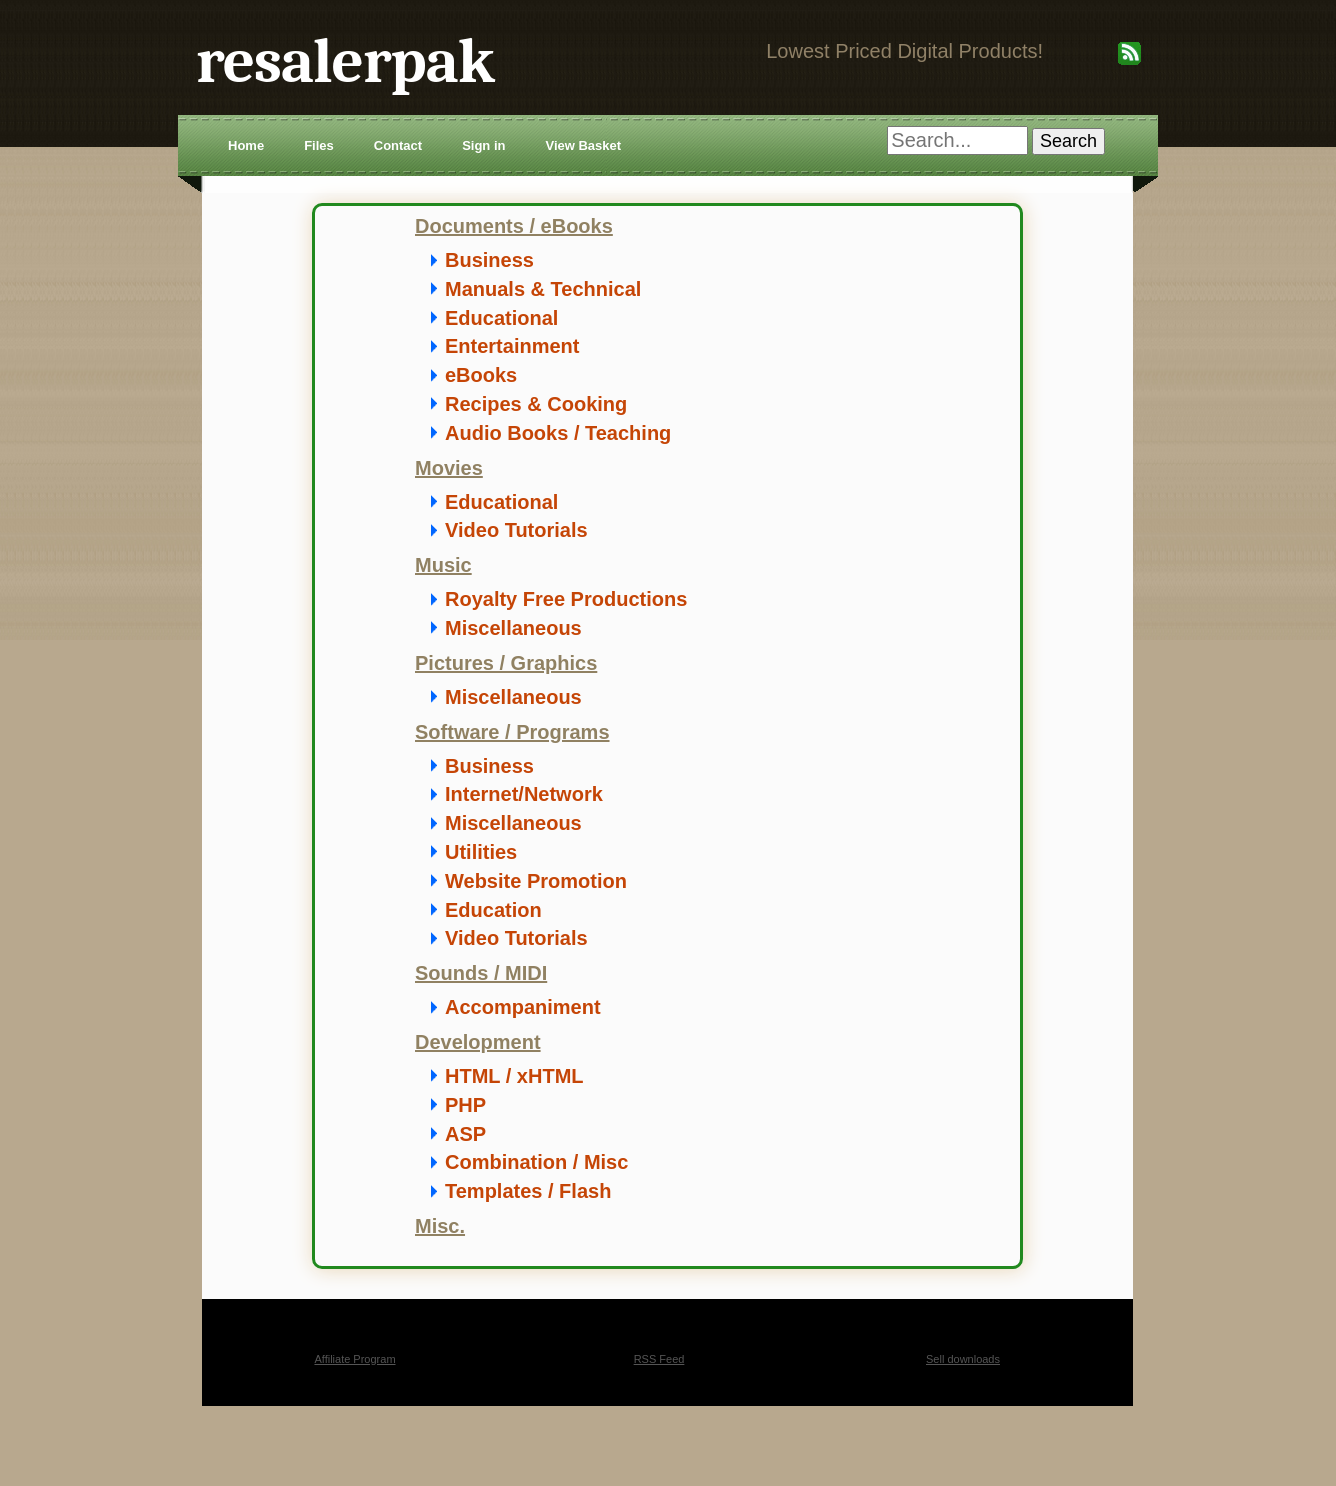 The image size is (1336, 1486). What do you see at coordinates (523, 1007) in the screenshot?
I see `Accompaniment` at bounding box center [523, 1007].